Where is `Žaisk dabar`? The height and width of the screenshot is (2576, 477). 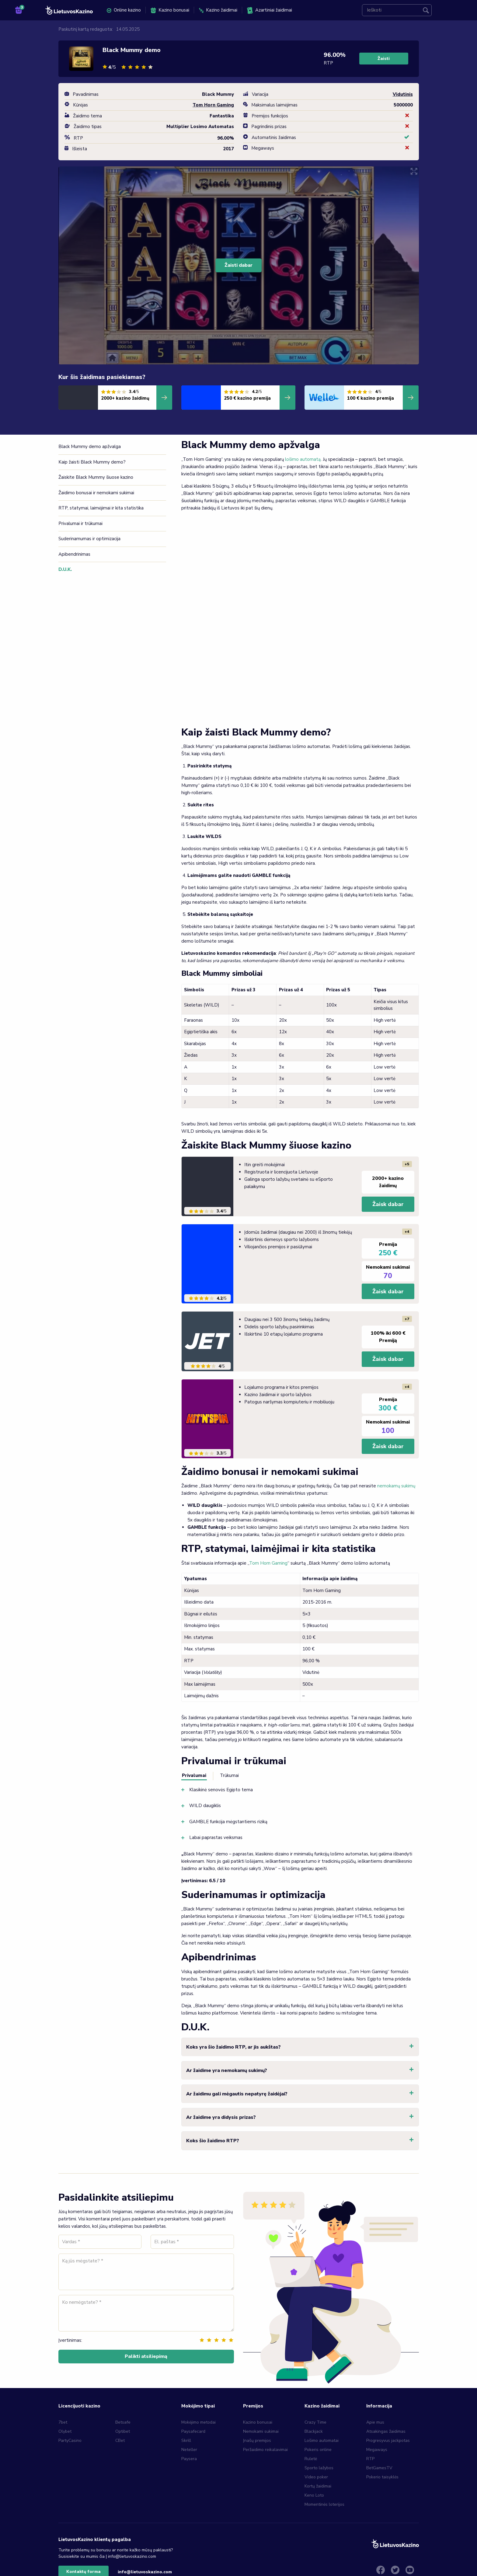
Žaisk dabar is located at coordinates (388, 1204).